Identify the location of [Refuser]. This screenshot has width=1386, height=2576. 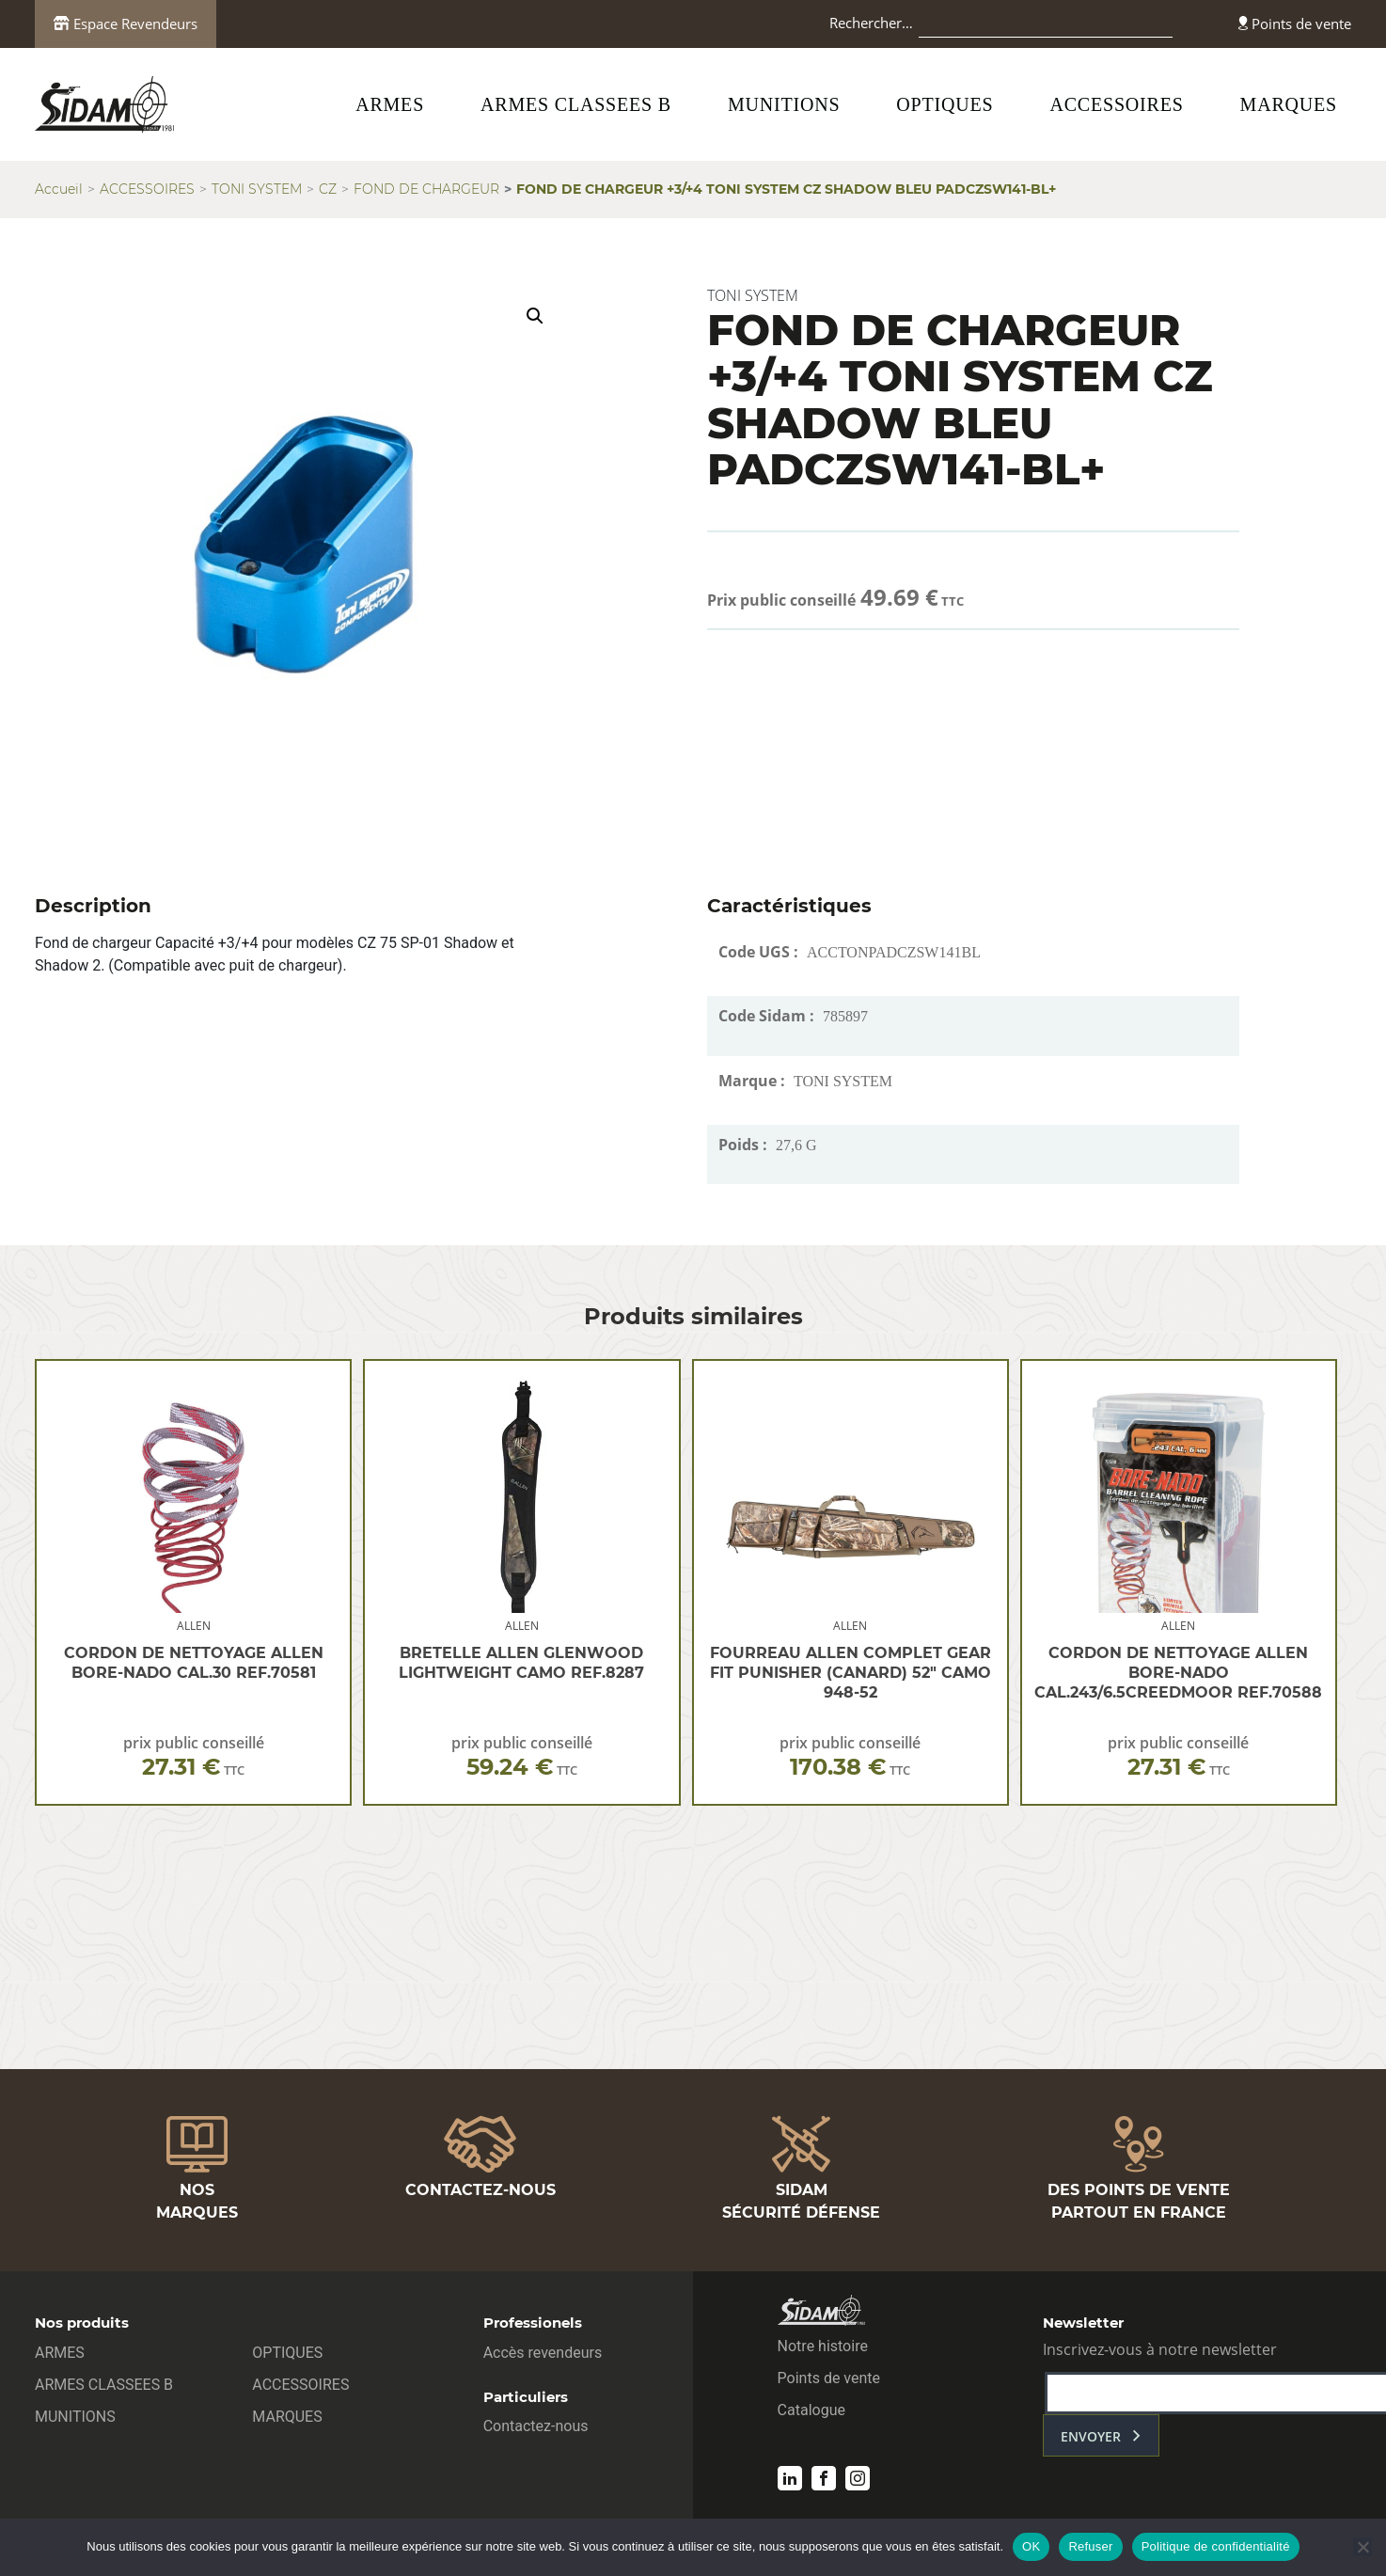
(1362, 2546).